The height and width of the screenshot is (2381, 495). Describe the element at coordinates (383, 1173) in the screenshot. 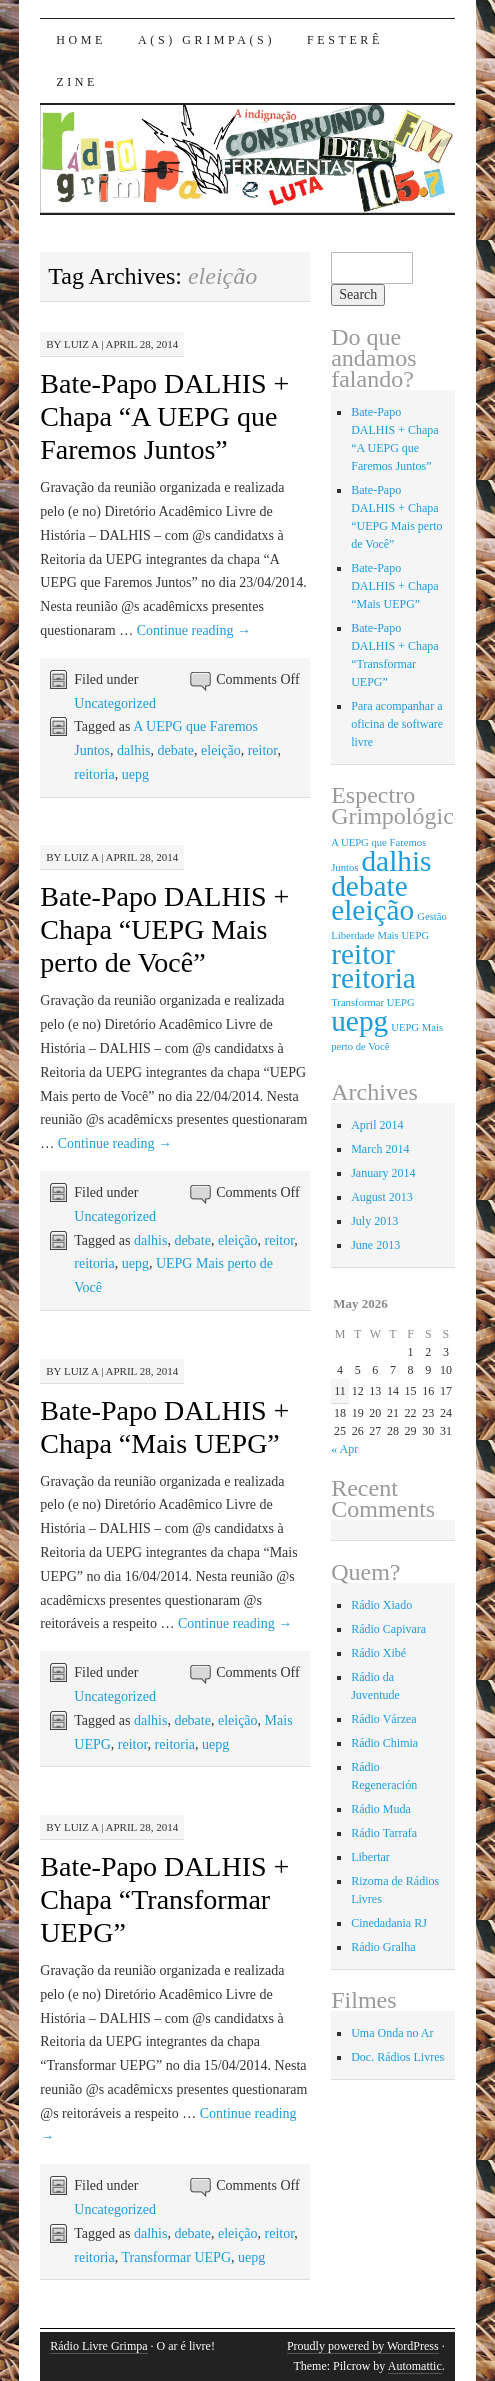

I see `January 2014` at that location.